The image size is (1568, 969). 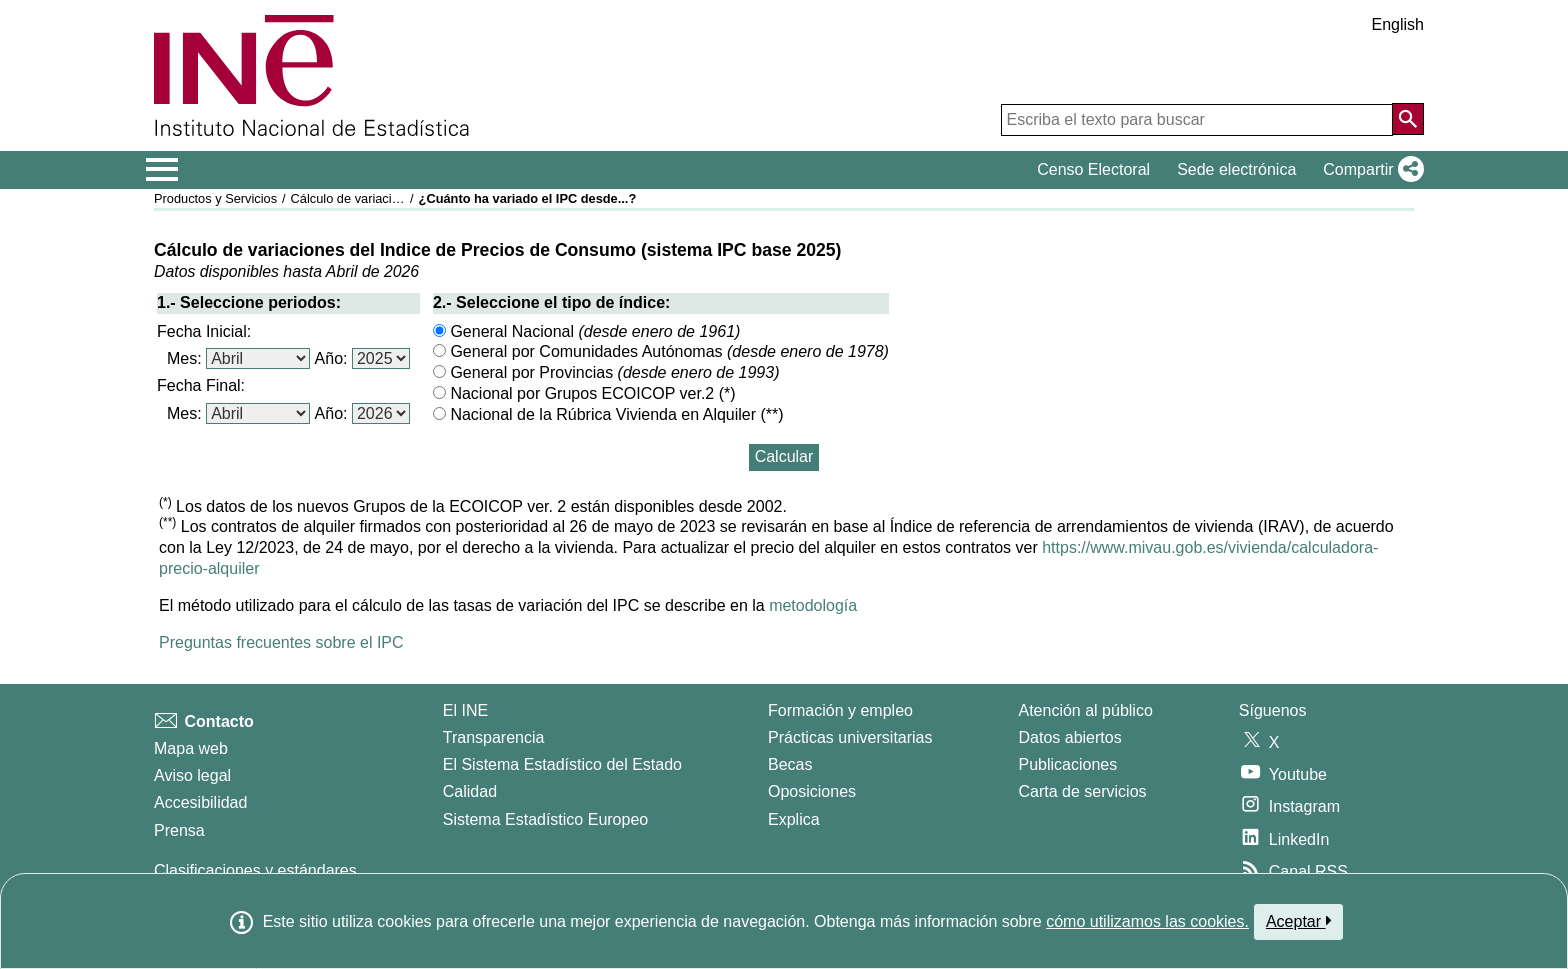 What do you see at coordinates (1083, 791) in the screenshot?
I see `Carta de servicios` at bounding box center [1083, 791].